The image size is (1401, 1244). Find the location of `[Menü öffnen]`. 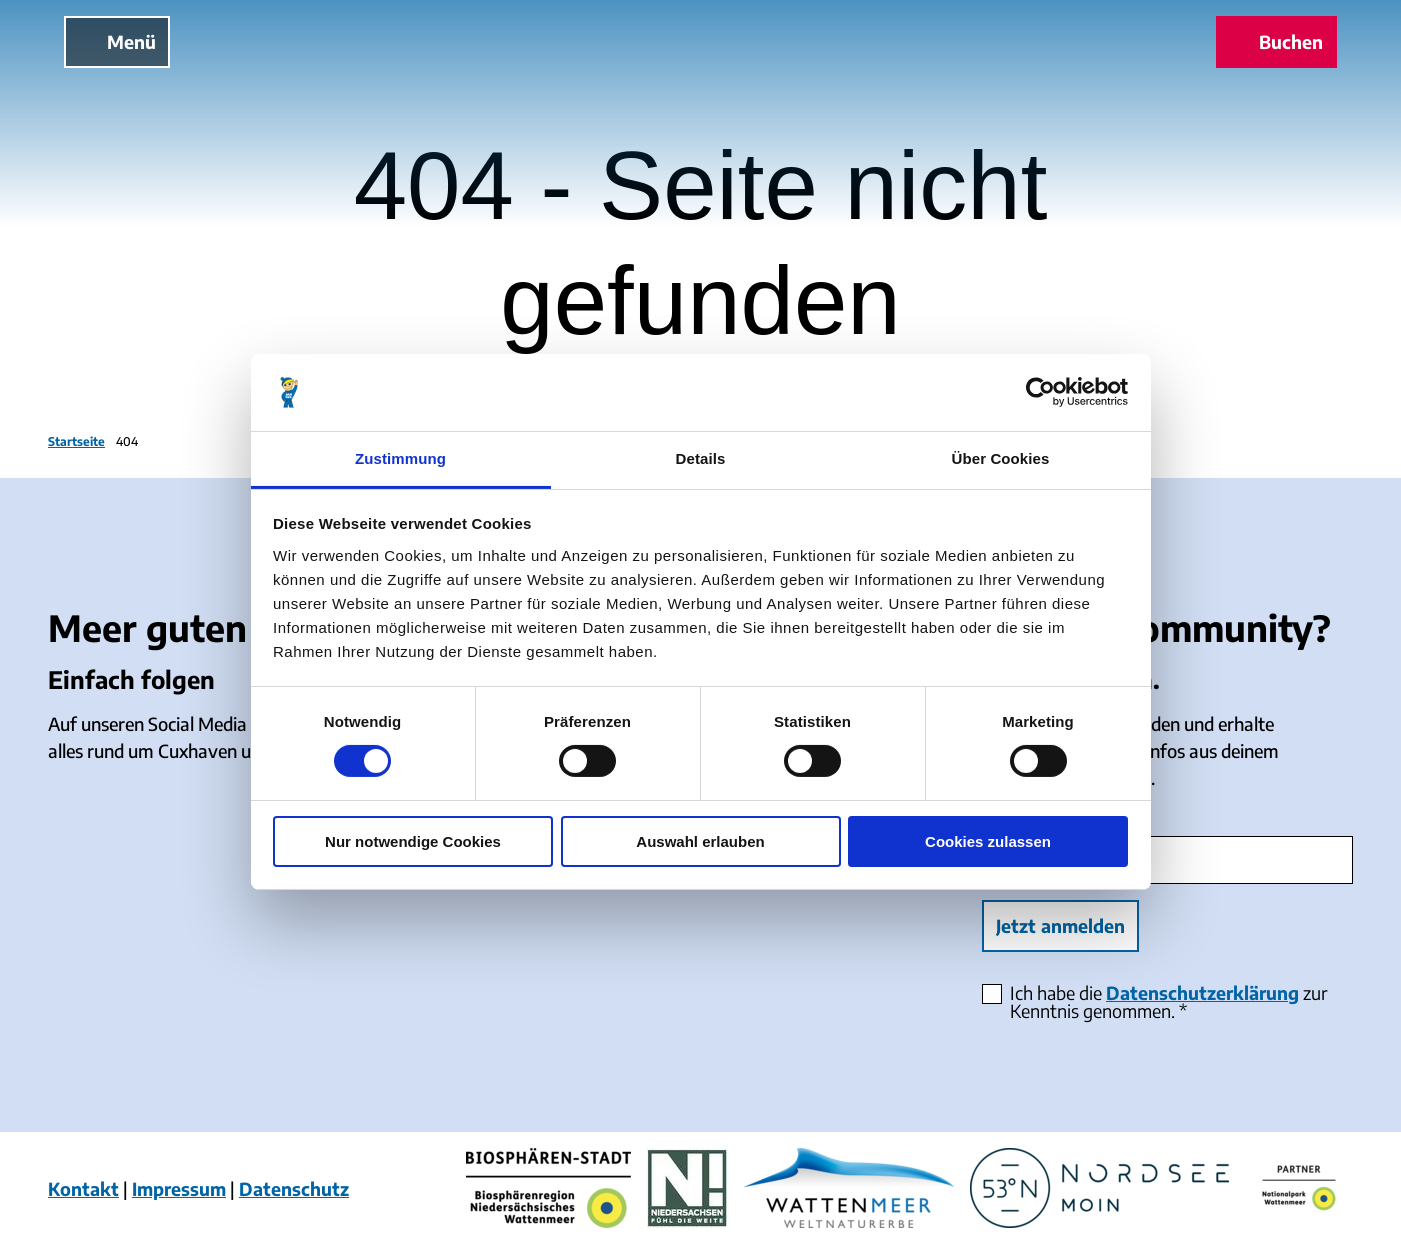

[Menü öffnen] is located at coordinates (117, 42).